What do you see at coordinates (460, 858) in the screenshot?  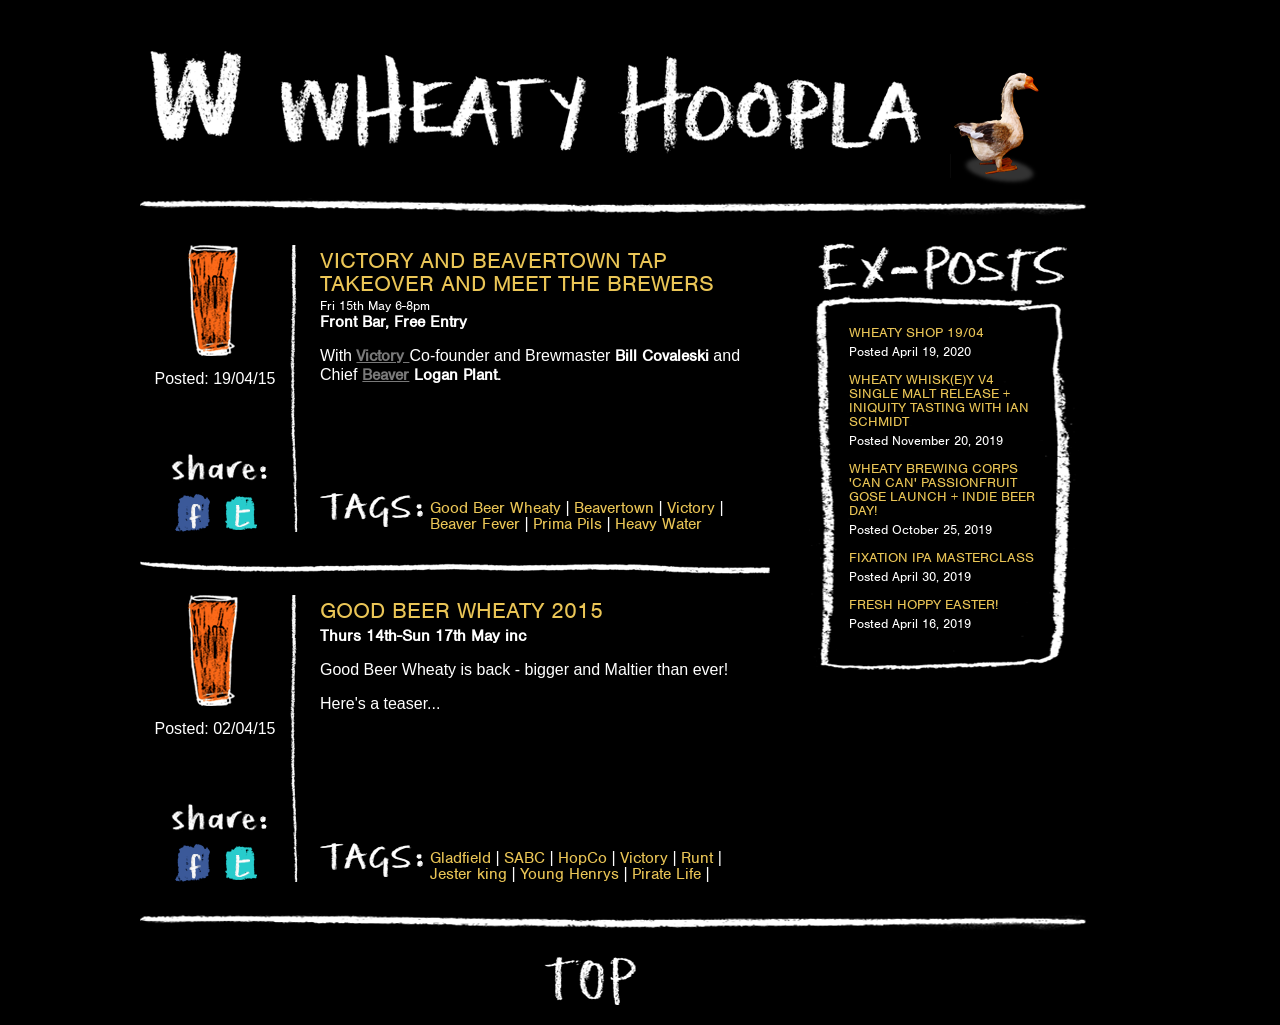 I see `Gladfield` at bounding box center [460, 858].